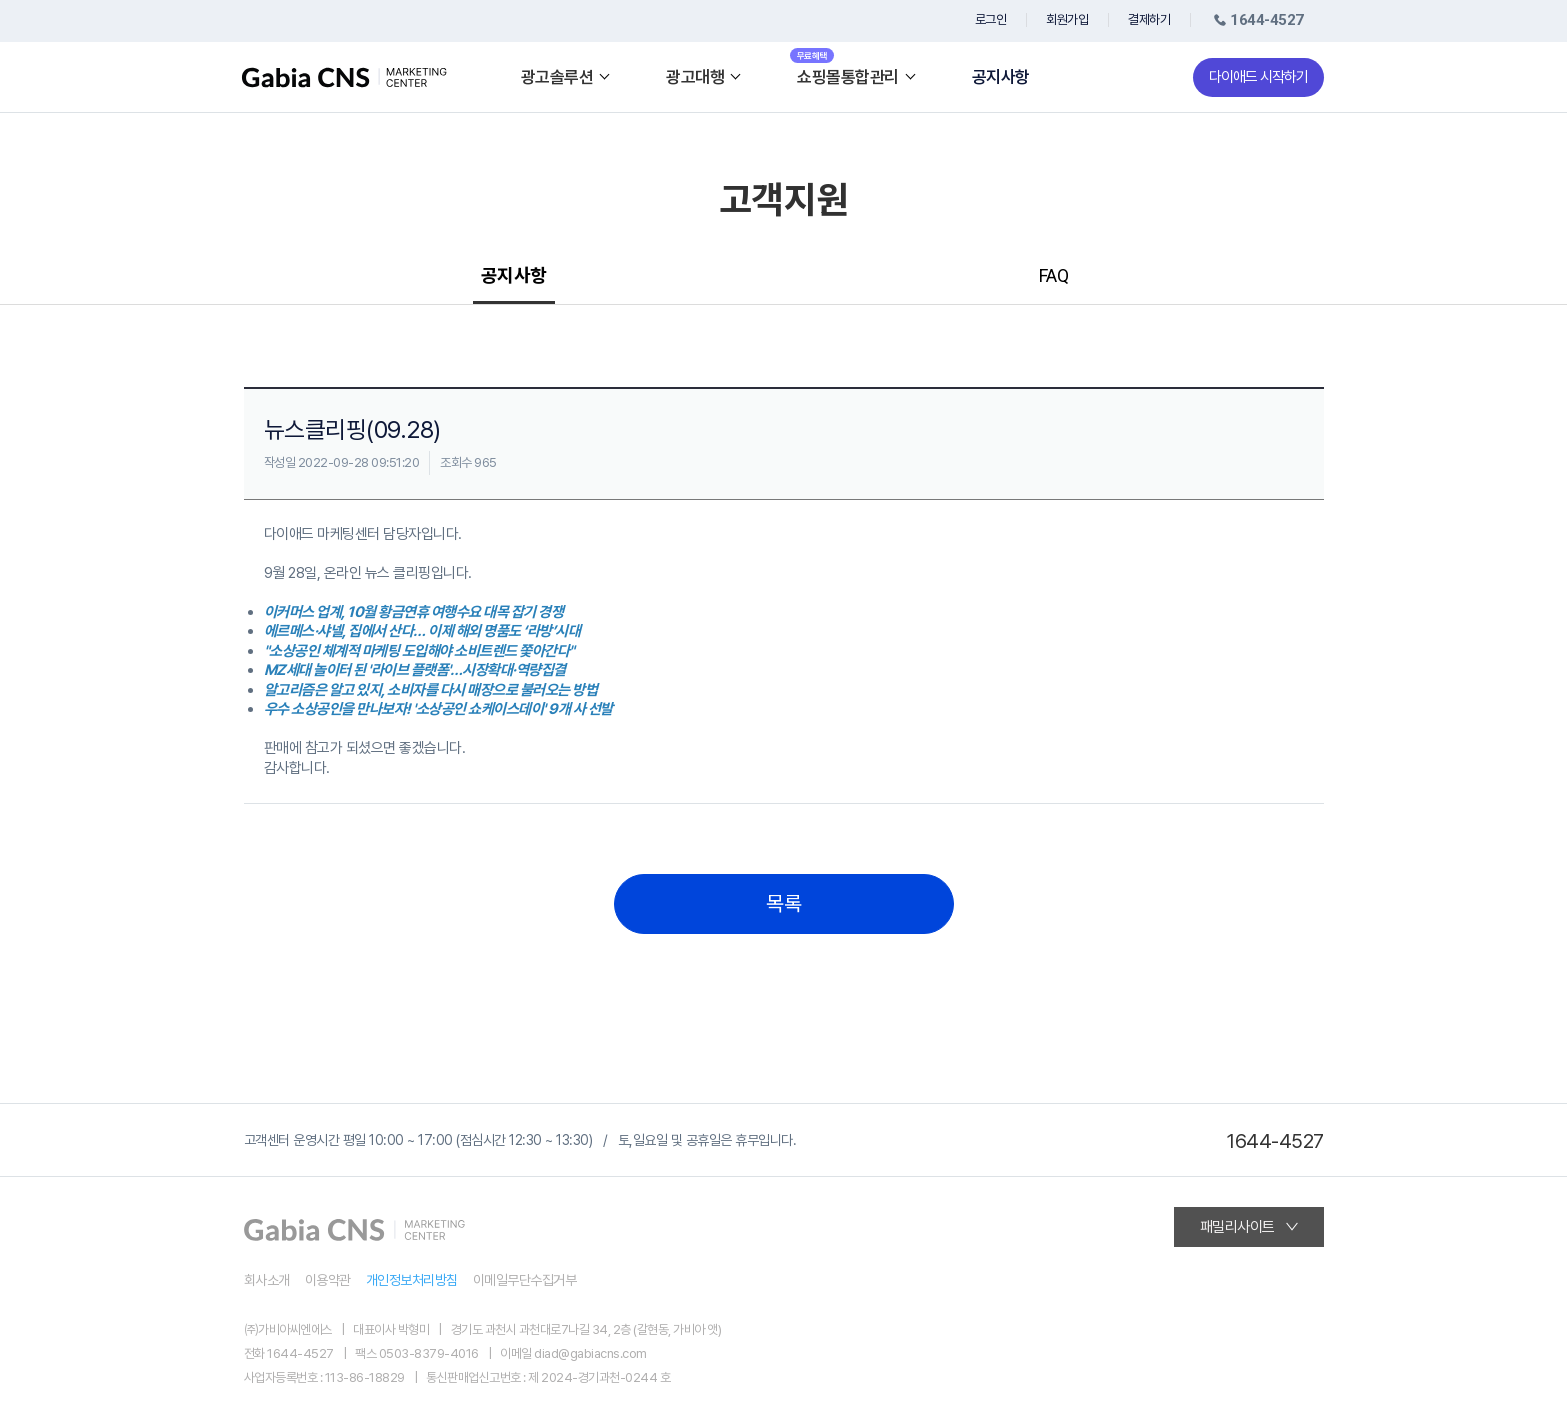  Describe the element at coordinates (783, 904) in the screenshot. I see `목록` at that location.